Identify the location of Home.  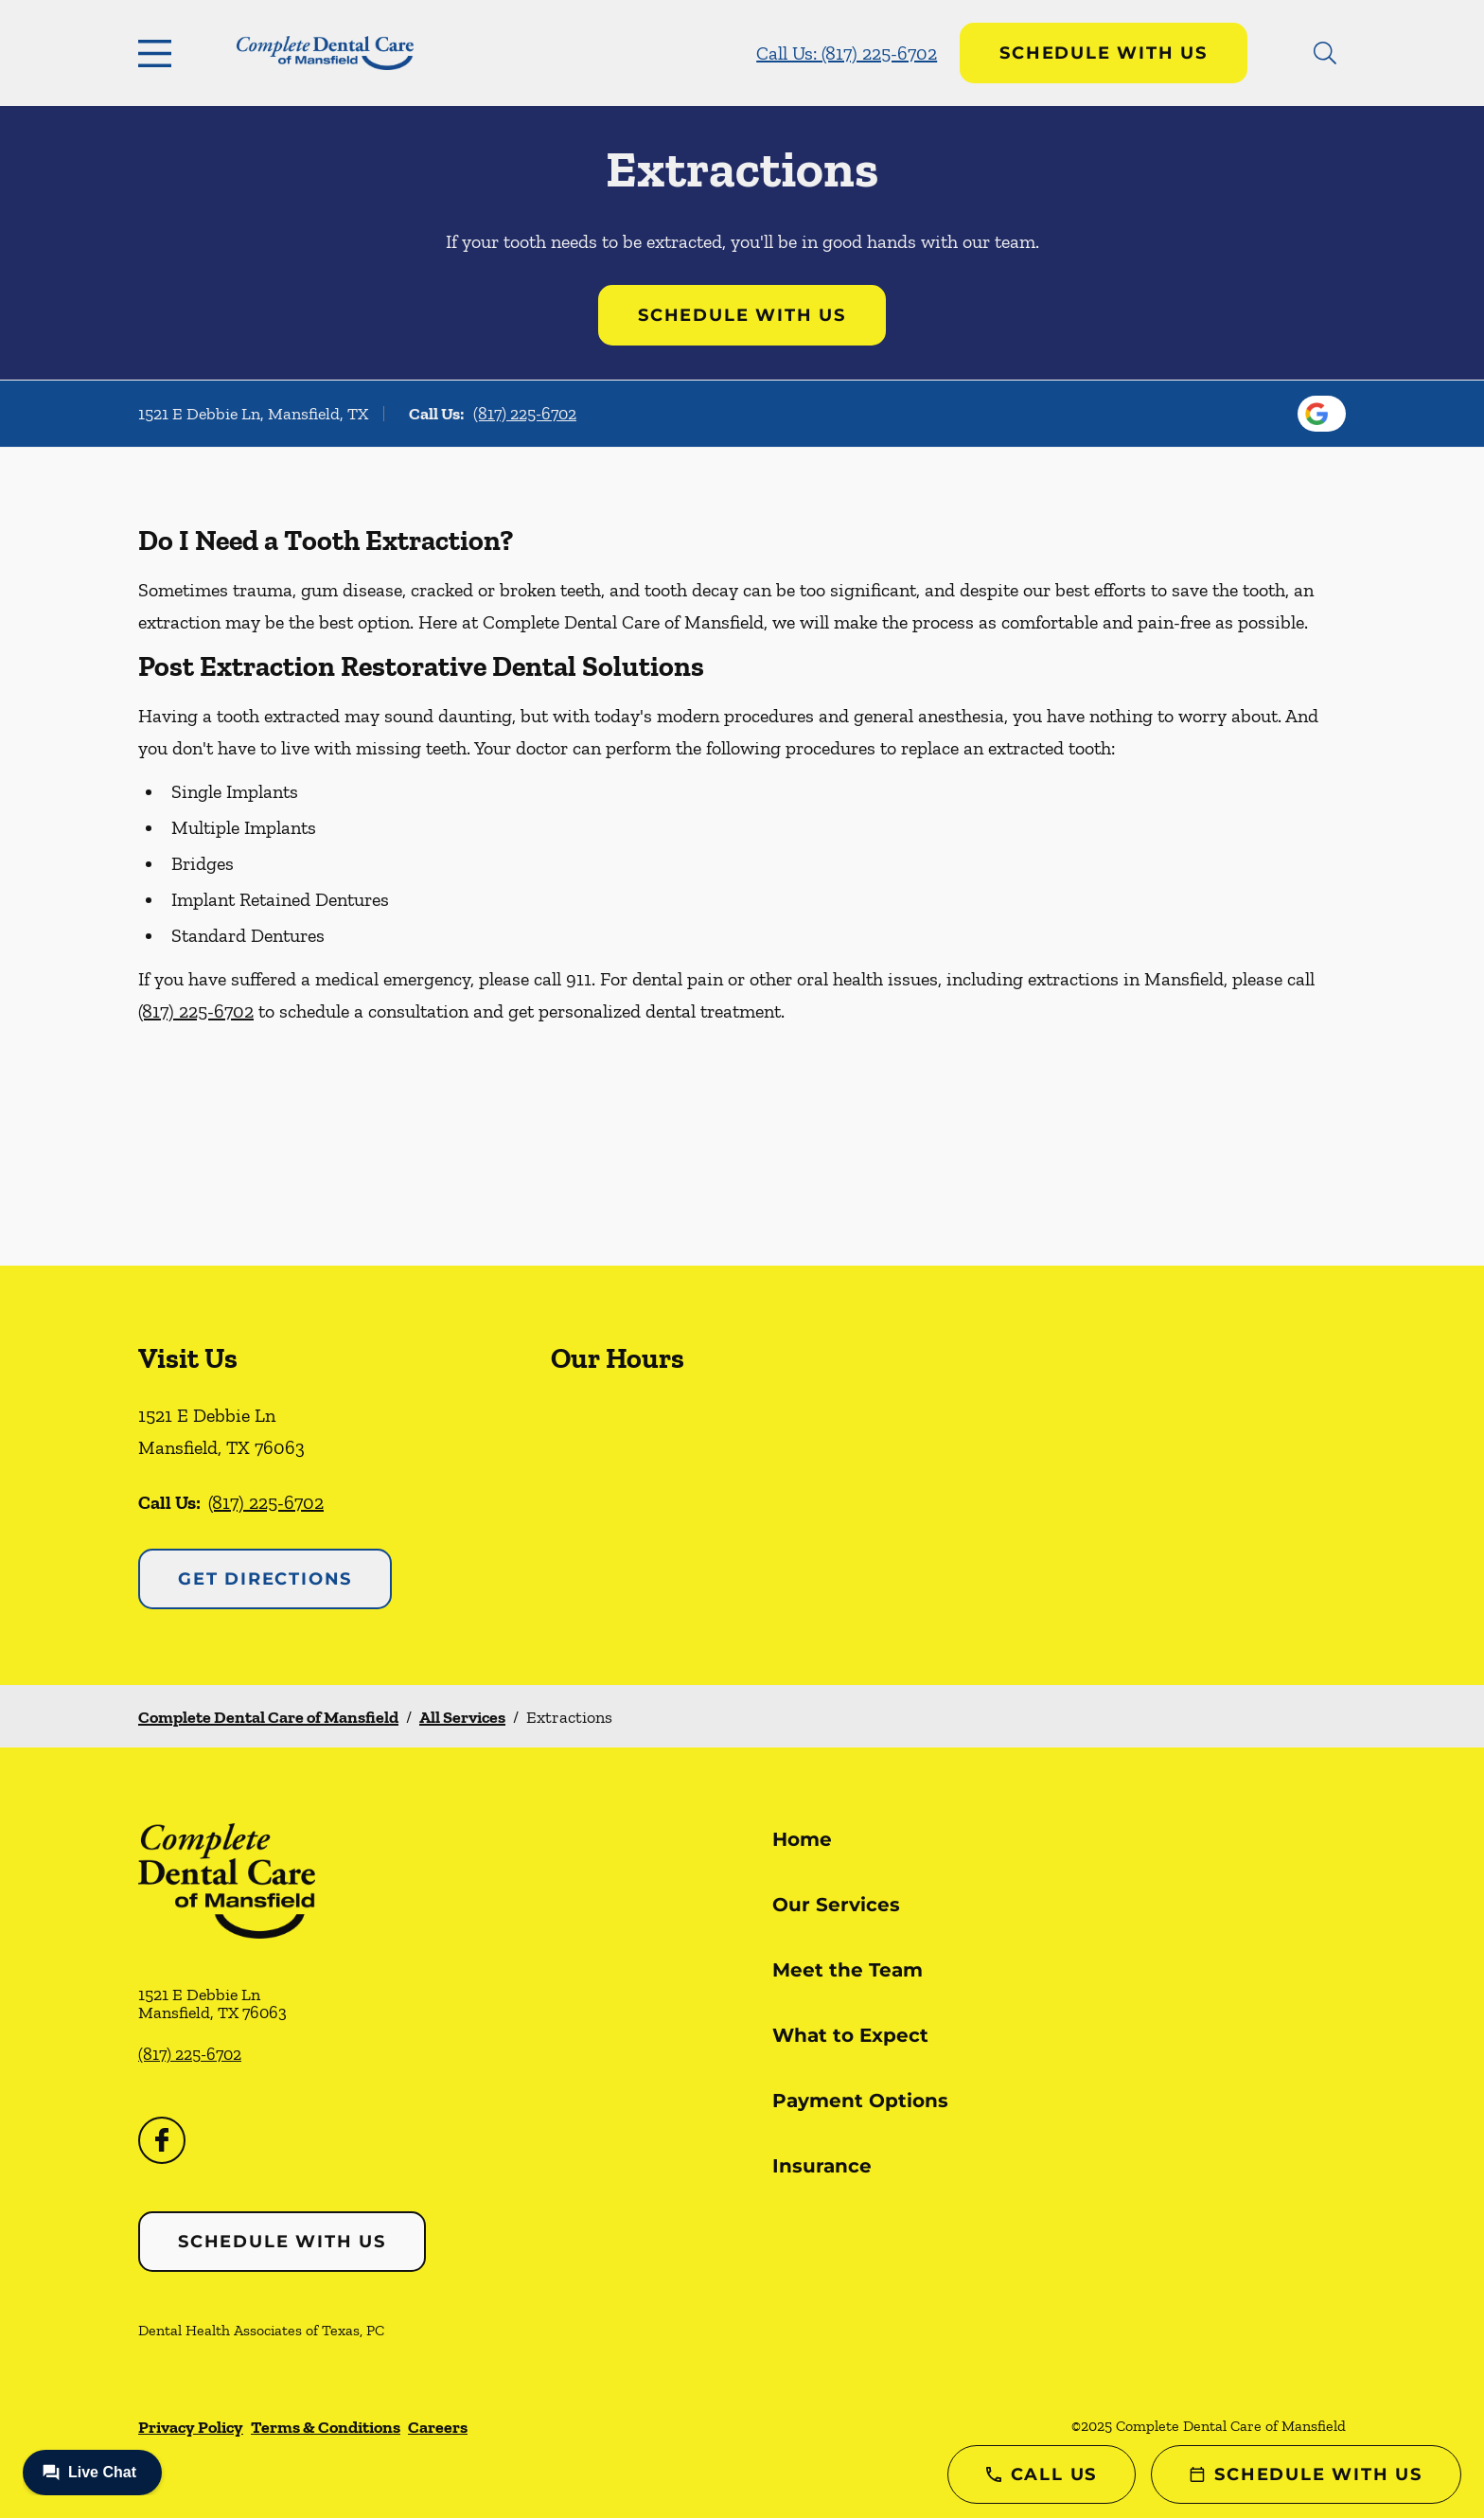
(802, 1839).